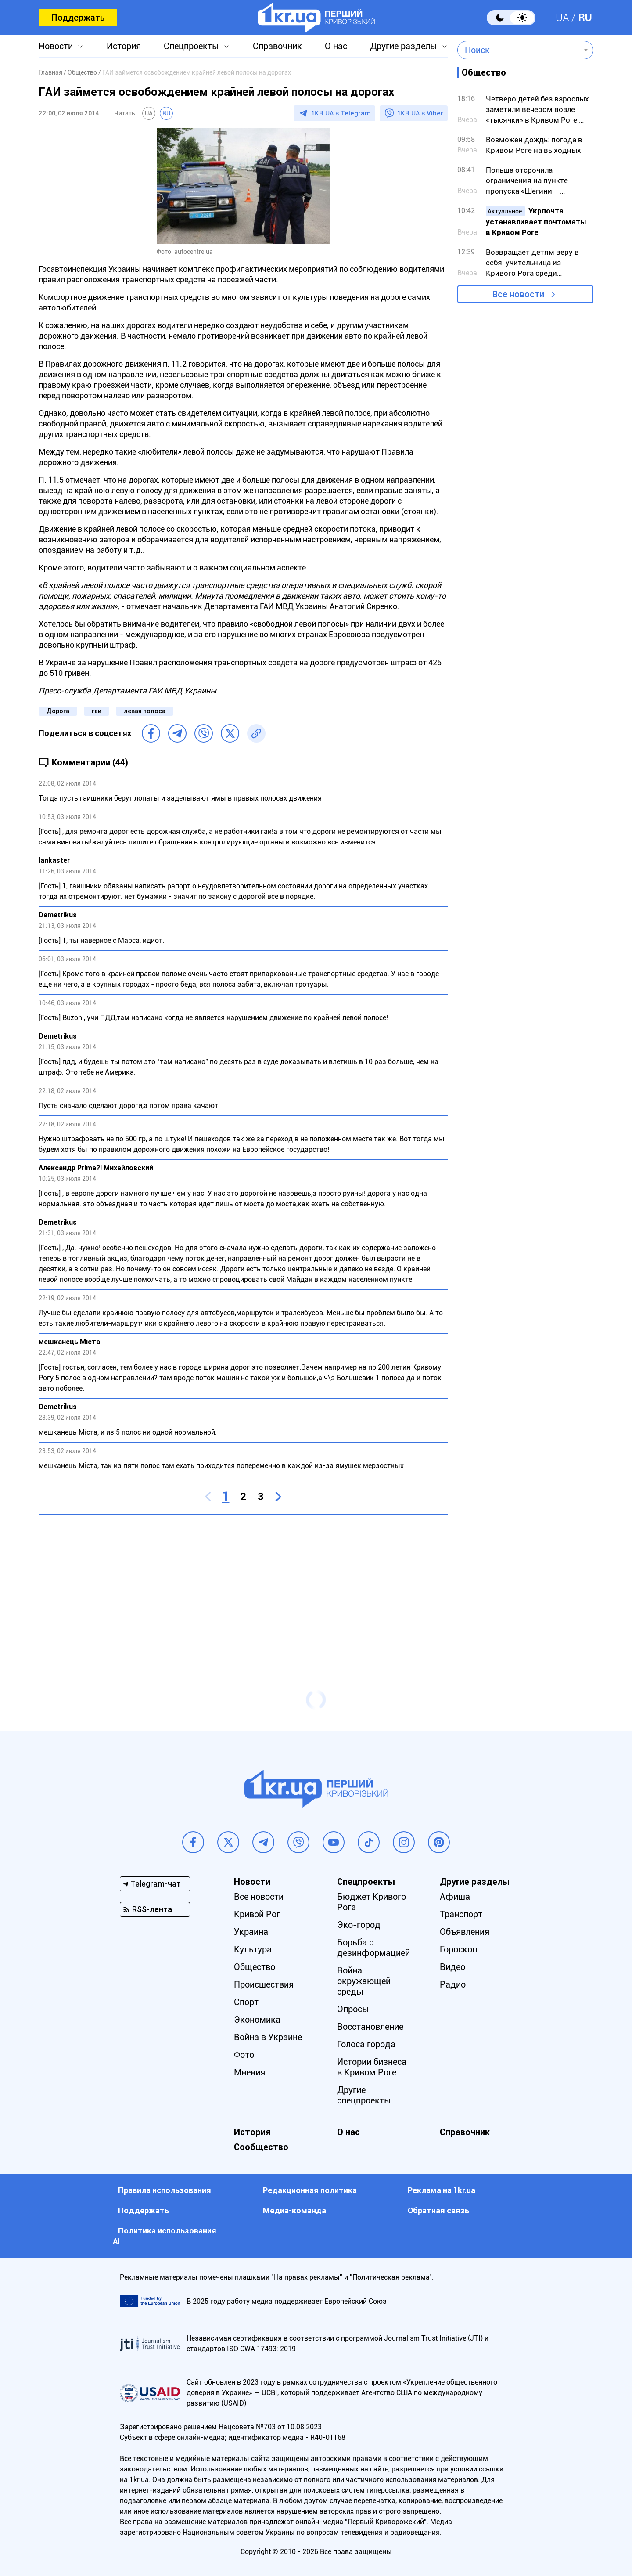 The width and height of the screenshot is (632, 2576). I want to click on Афиша, so click(455, 1896).